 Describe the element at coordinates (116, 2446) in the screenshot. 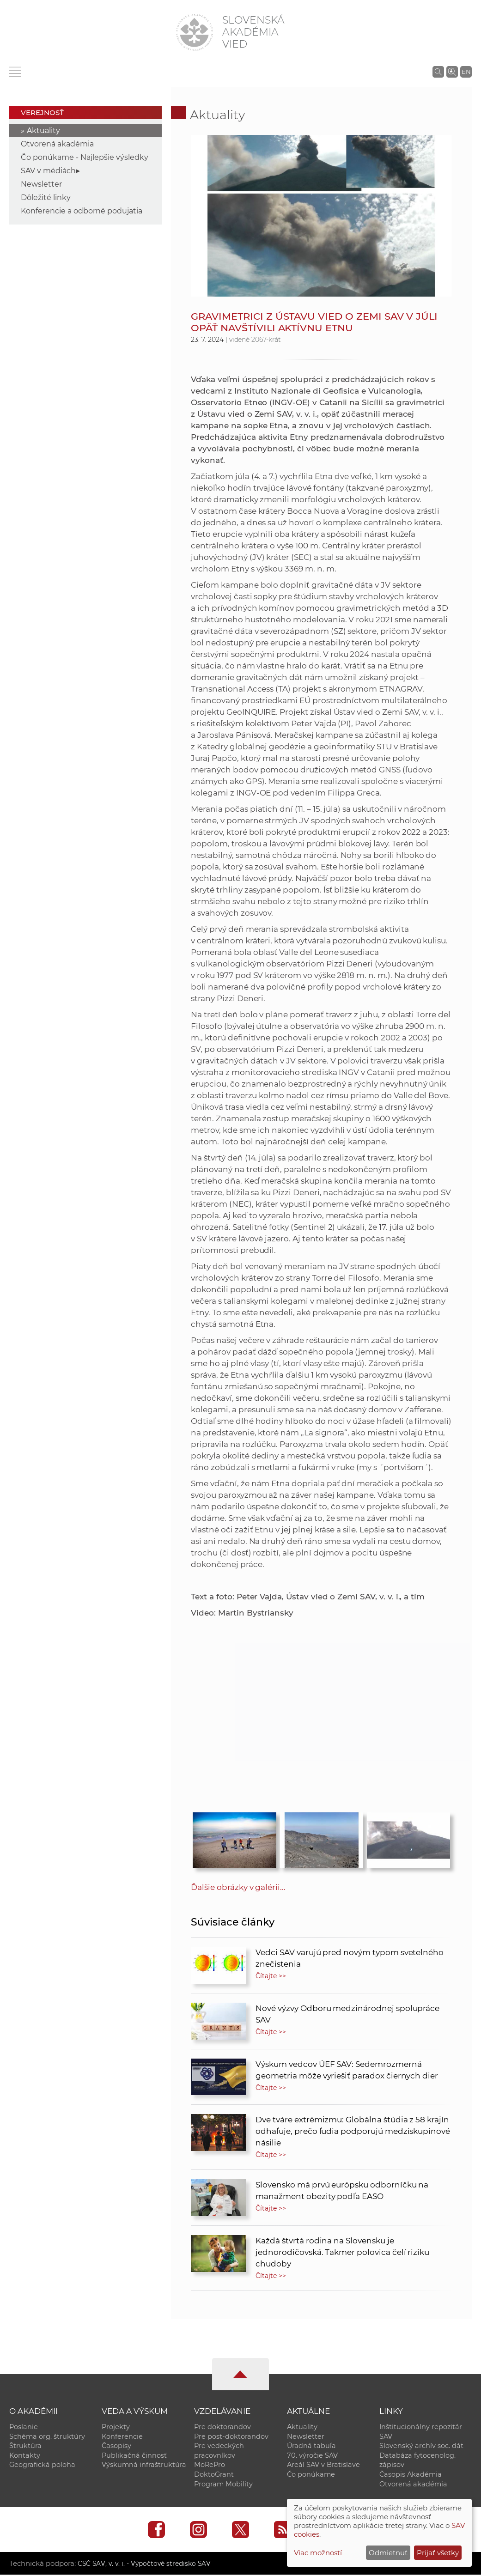

I see `Časopisy` at that location.